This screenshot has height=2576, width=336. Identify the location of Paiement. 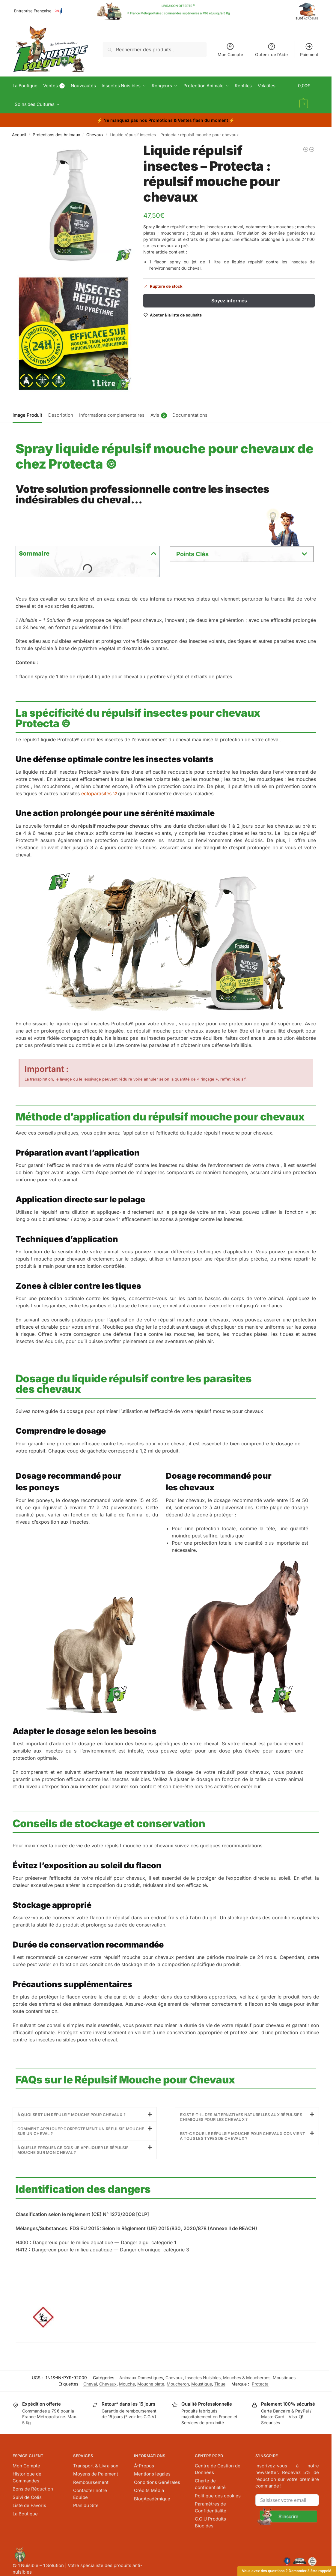
(309, 49).